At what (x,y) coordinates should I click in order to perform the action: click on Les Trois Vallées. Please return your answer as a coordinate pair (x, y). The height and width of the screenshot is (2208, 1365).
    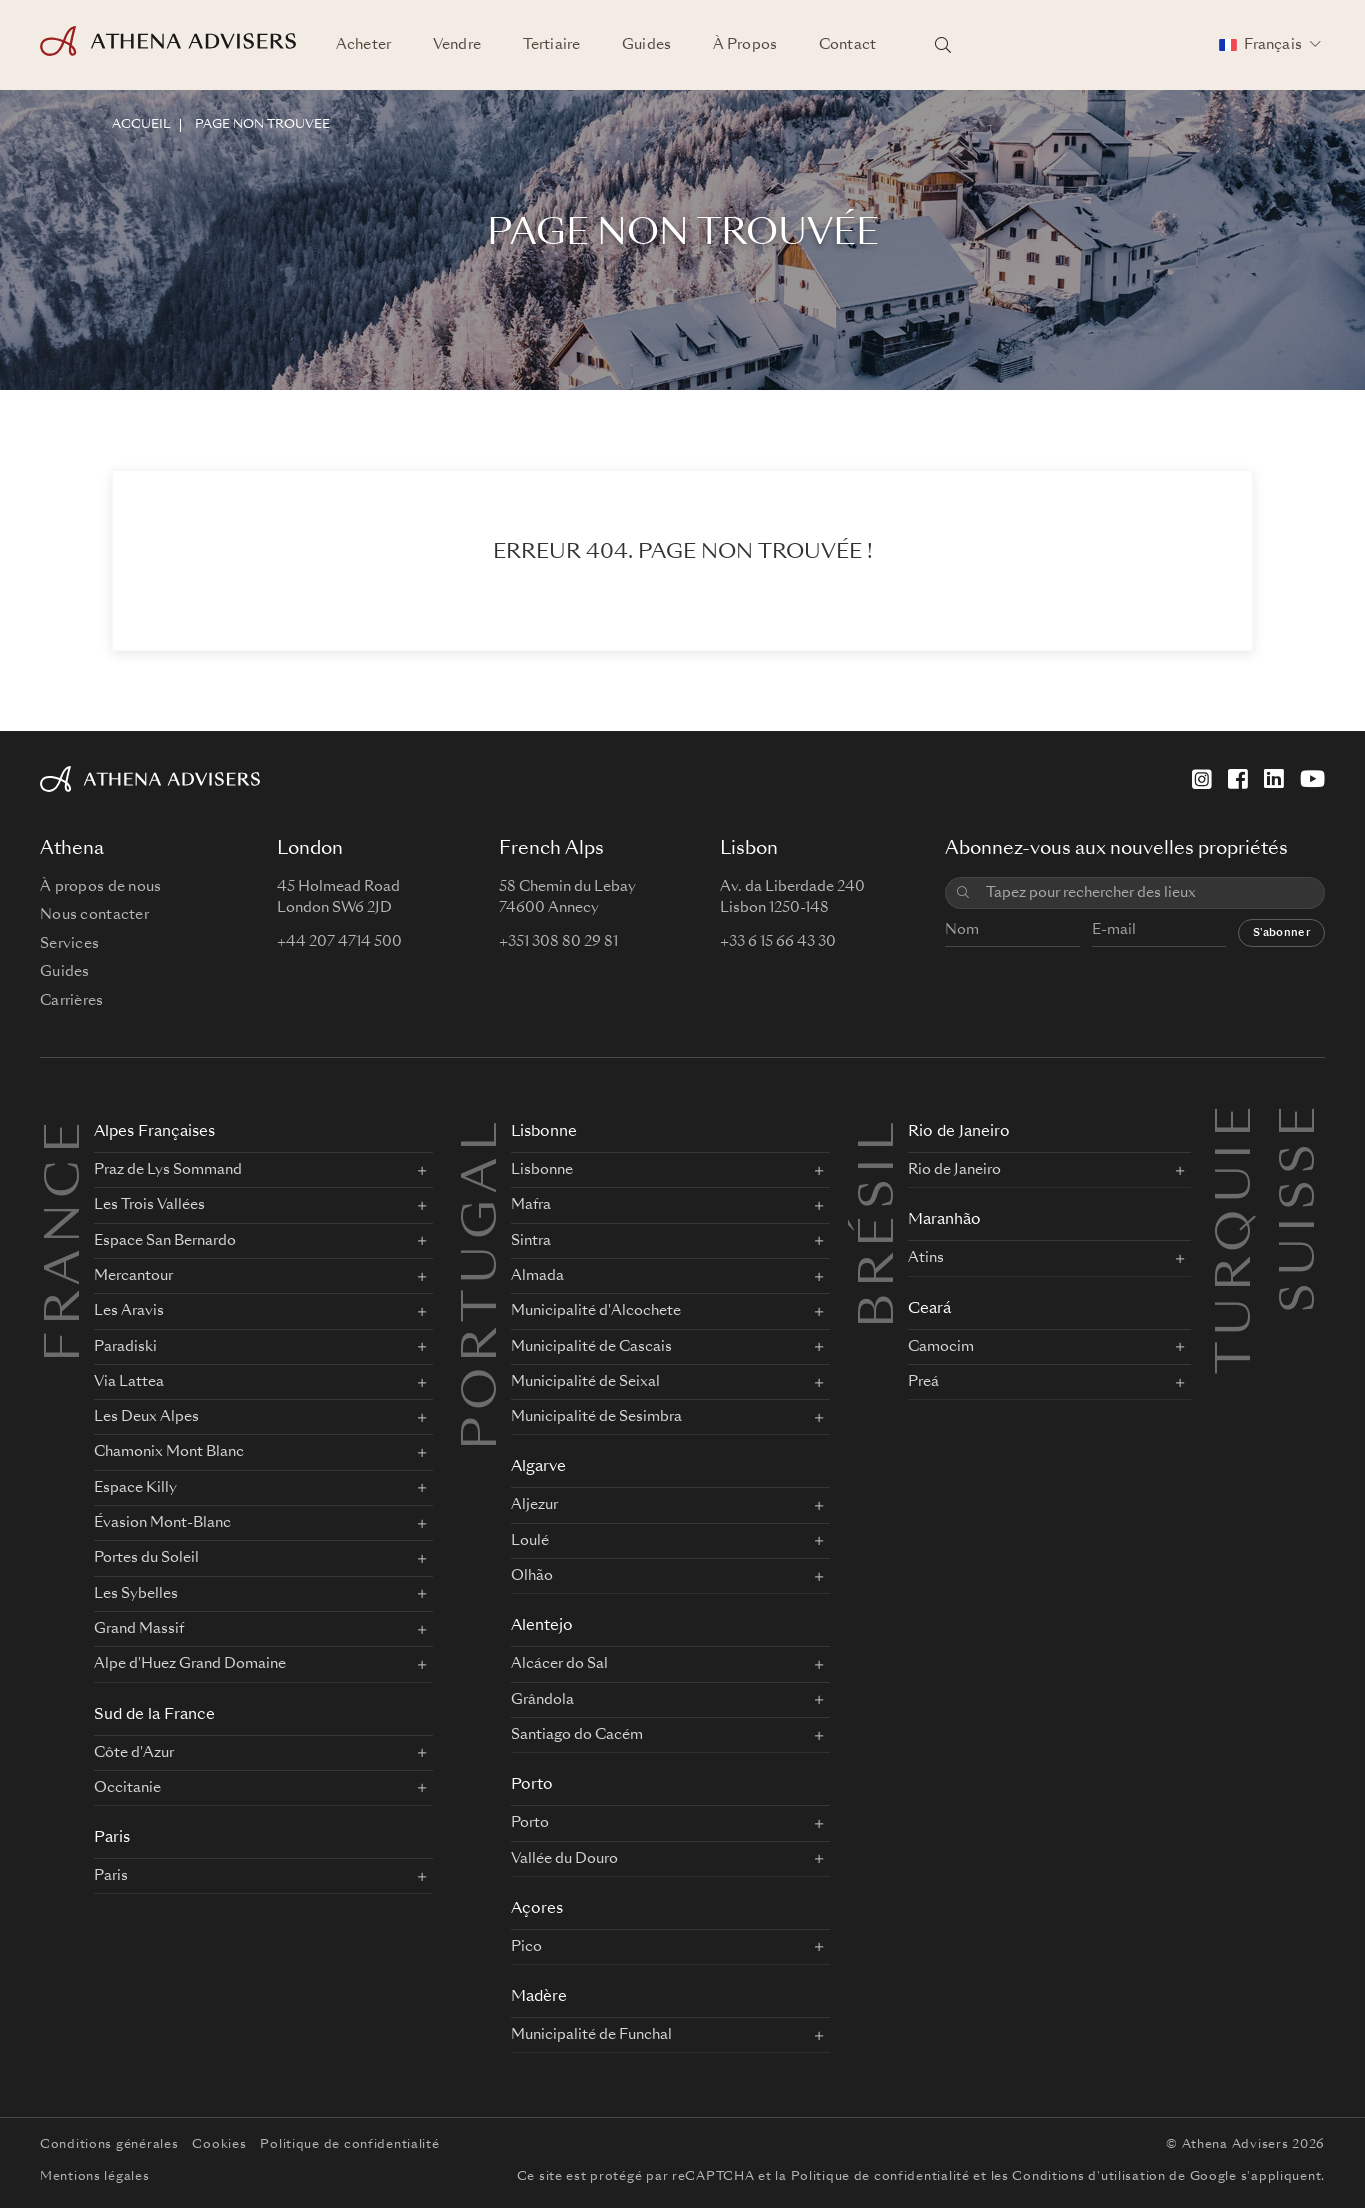
    Looking at the image, I should click on (149, 1205).